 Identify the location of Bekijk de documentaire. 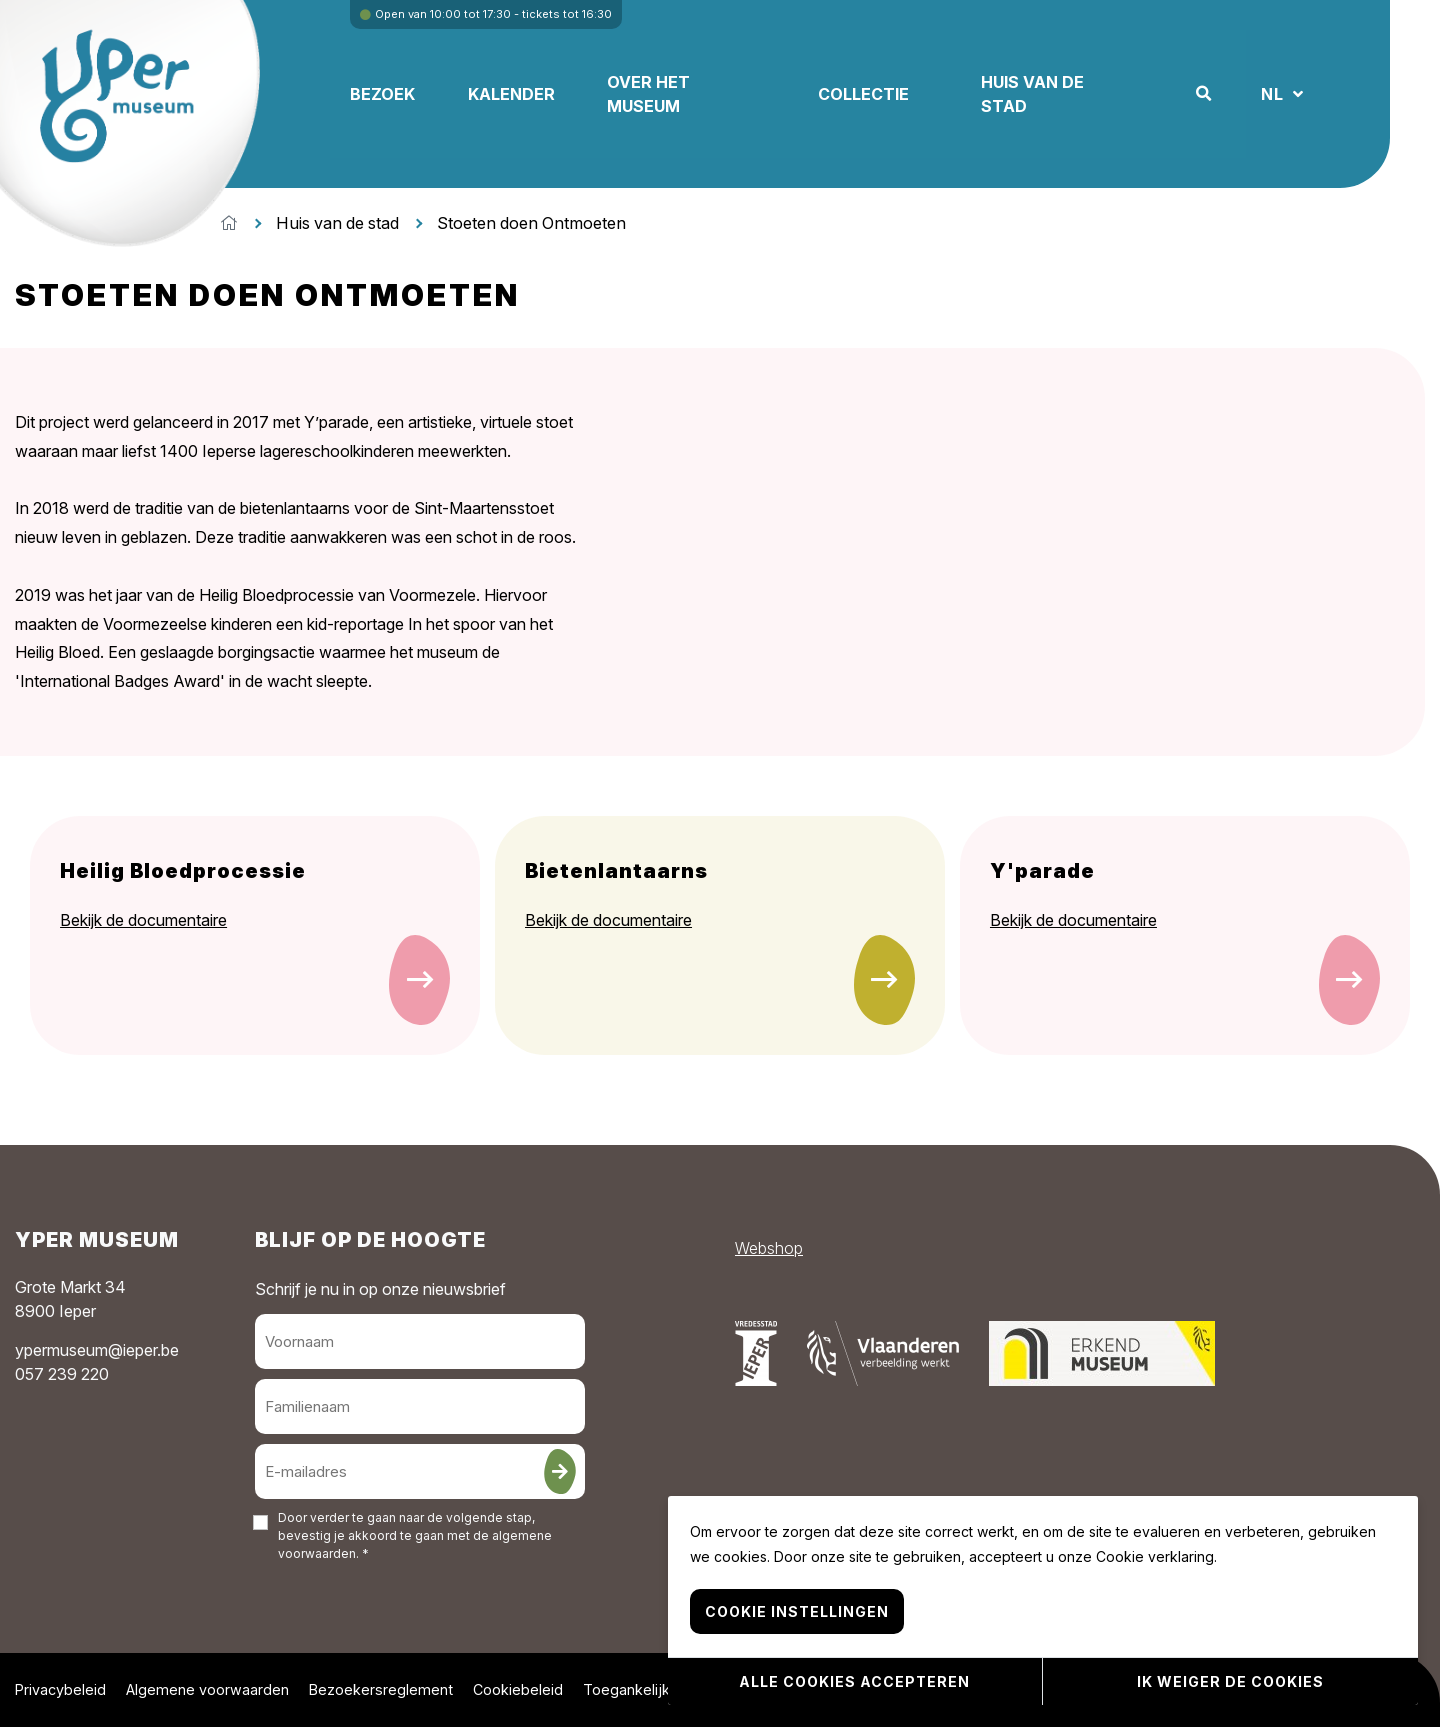
(143, 920).